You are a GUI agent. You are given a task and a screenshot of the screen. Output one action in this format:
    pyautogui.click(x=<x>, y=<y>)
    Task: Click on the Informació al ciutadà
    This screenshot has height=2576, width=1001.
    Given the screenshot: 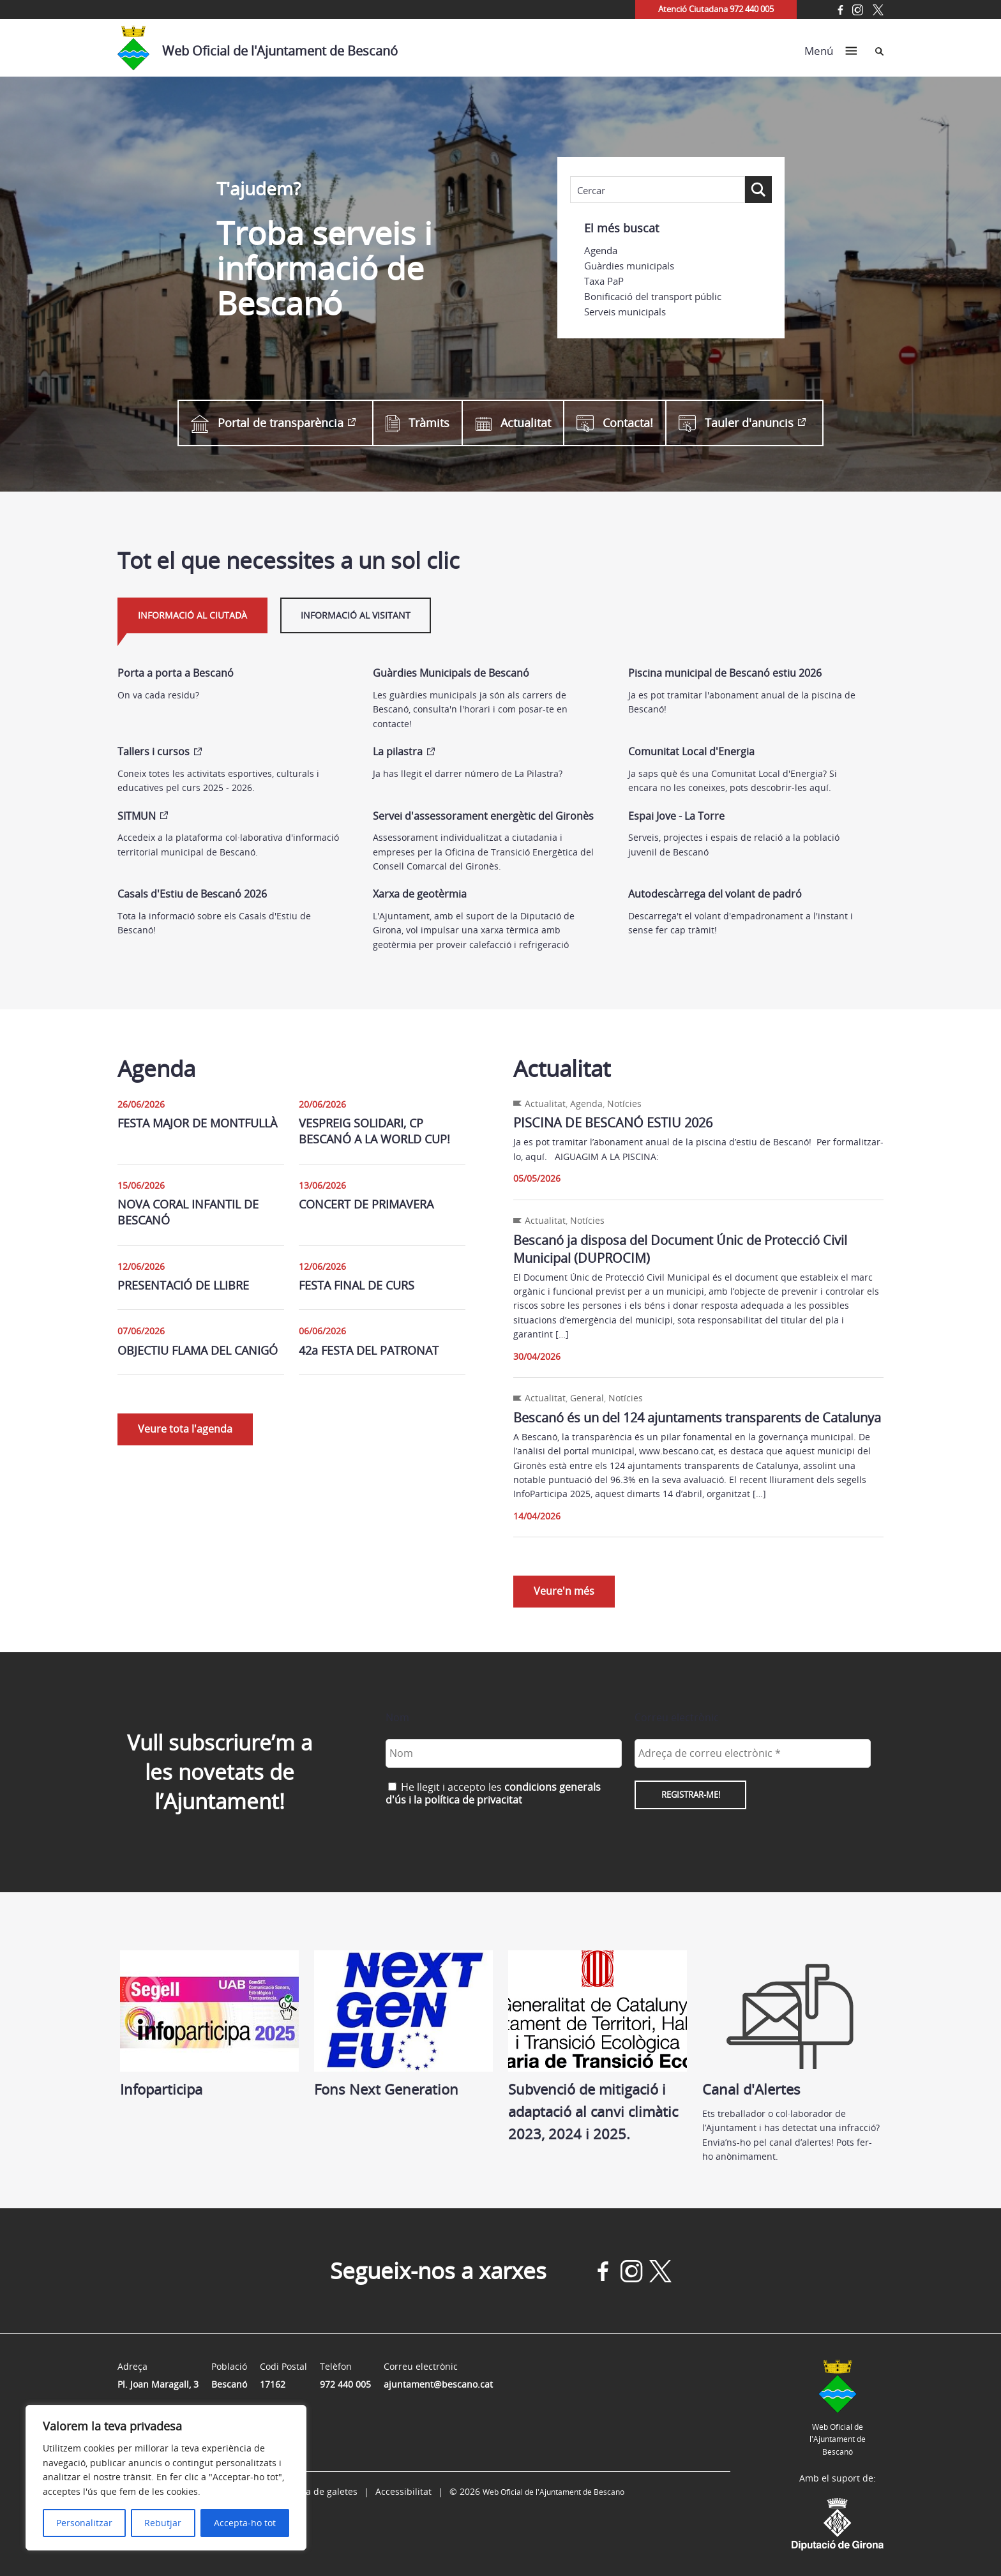 What is the action you would take?
    pyautogui.click(x=192, y=615)
    